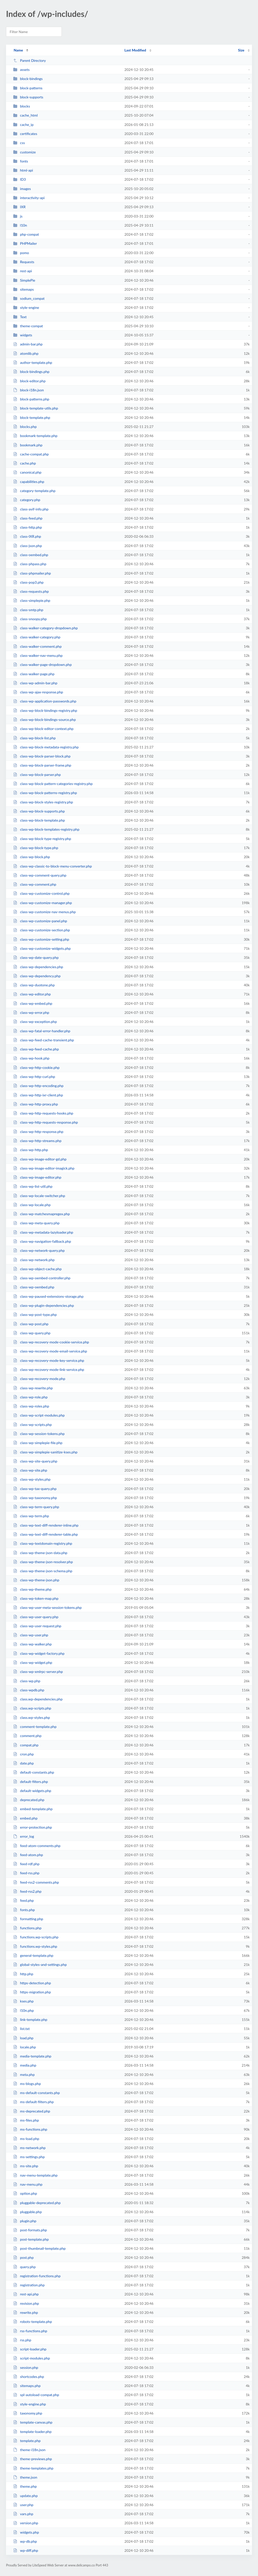 The height and width of the screenshot is (2576, 258). I want to click on post.php, so click(23, 2257).